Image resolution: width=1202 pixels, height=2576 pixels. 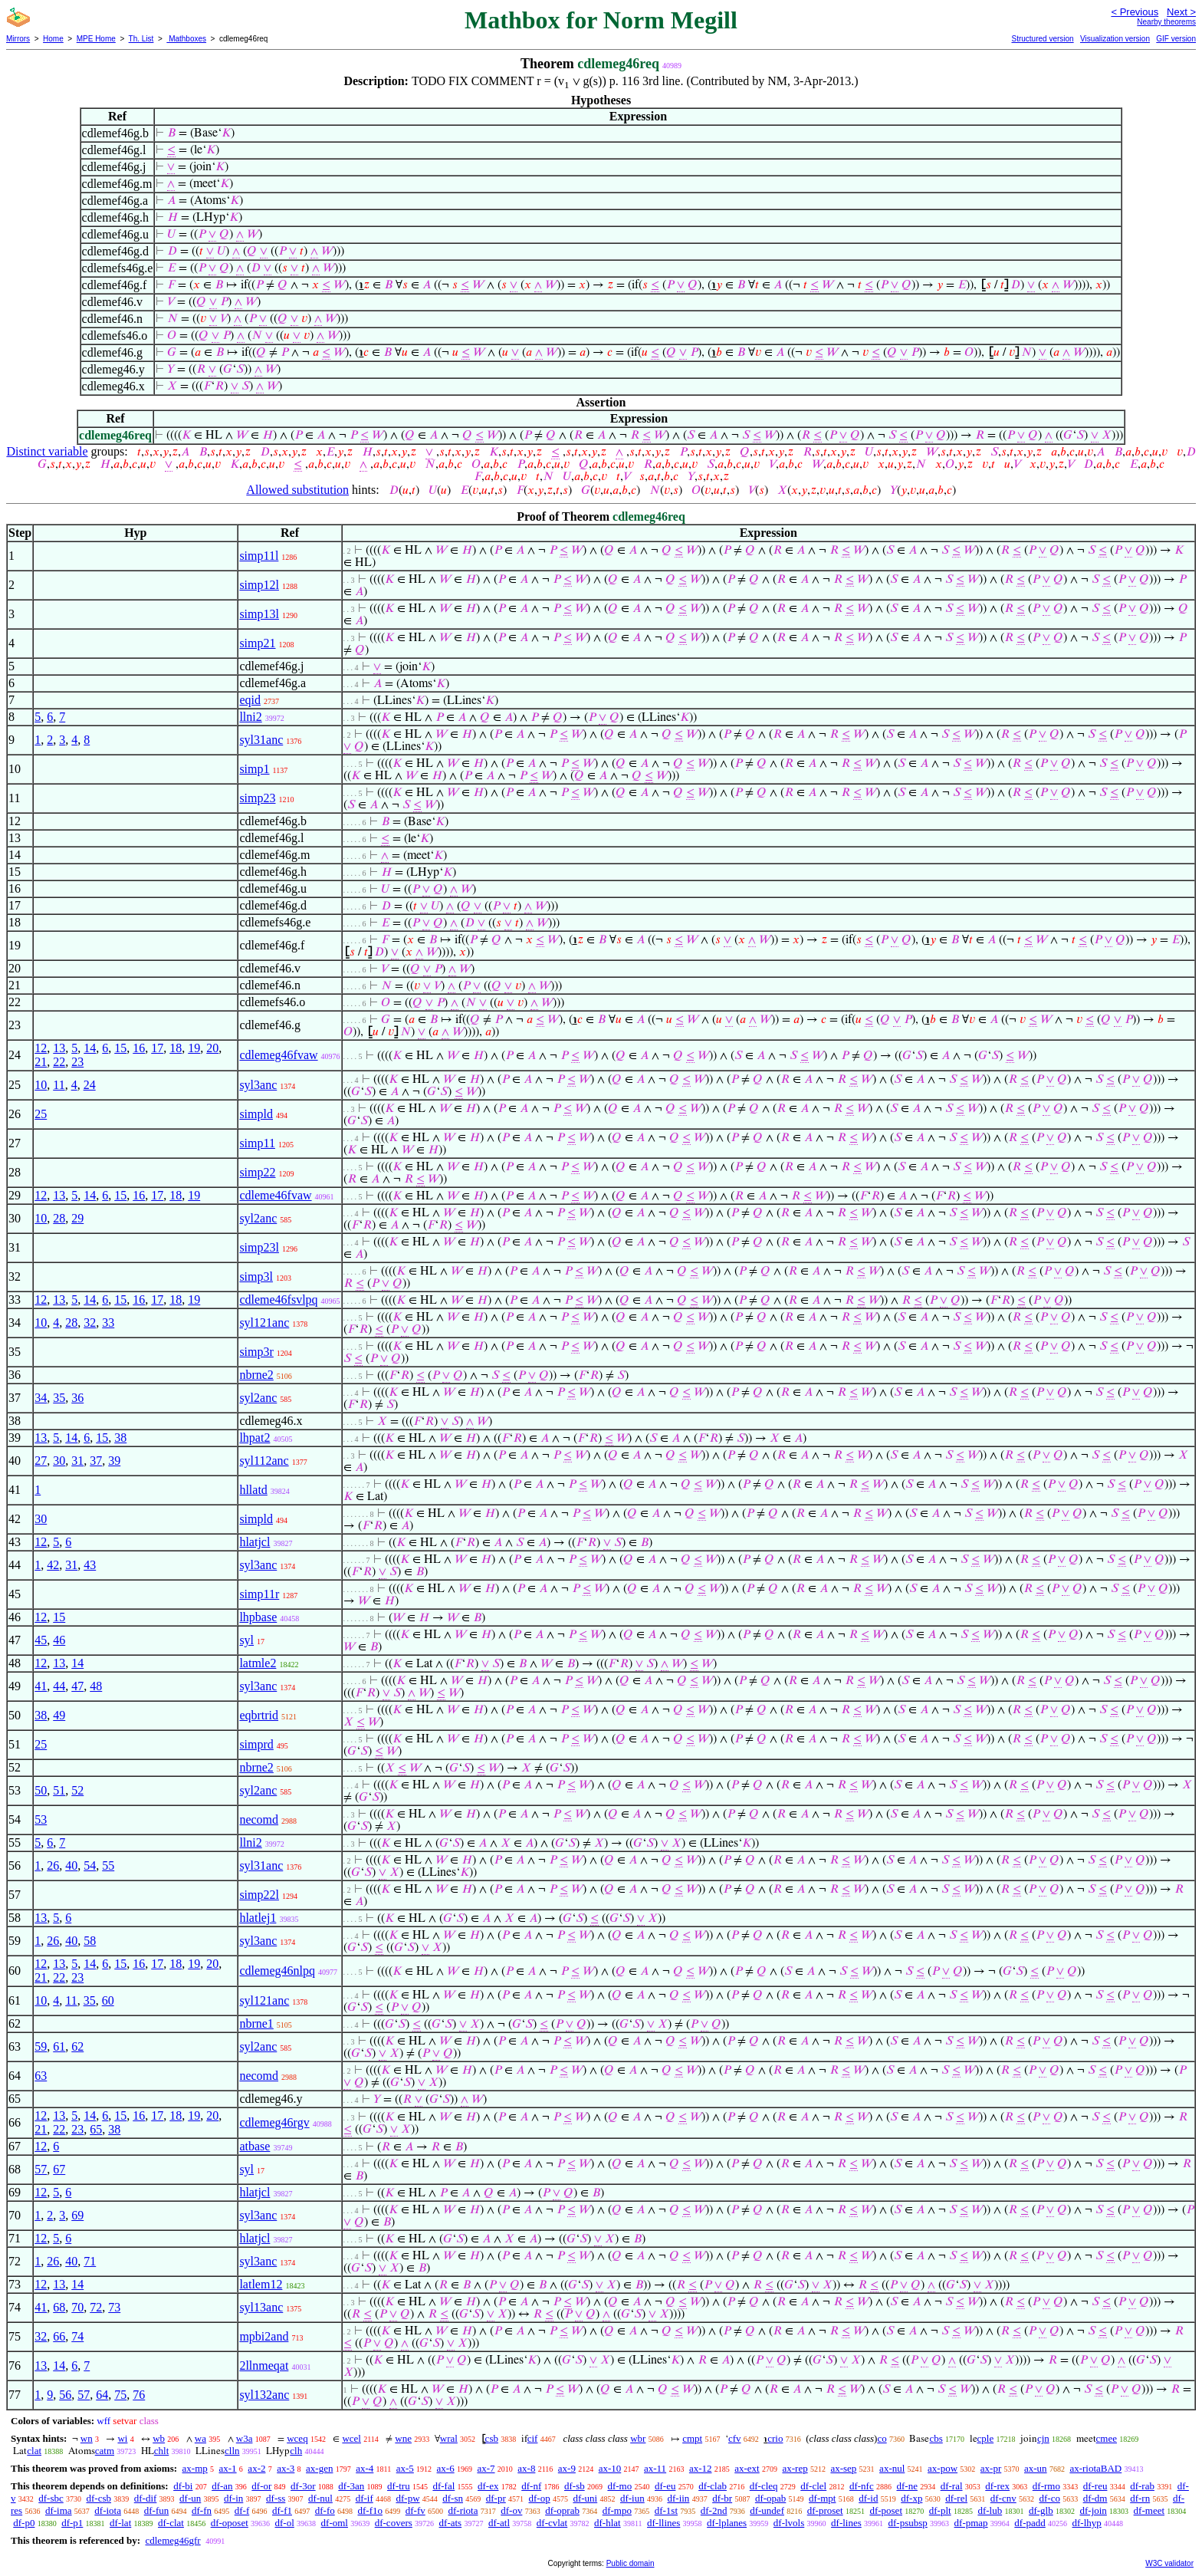 What do you see at coordinates (254, 2146) in the screenshot?
I see `atbase` at bounding box center [254, 2146].